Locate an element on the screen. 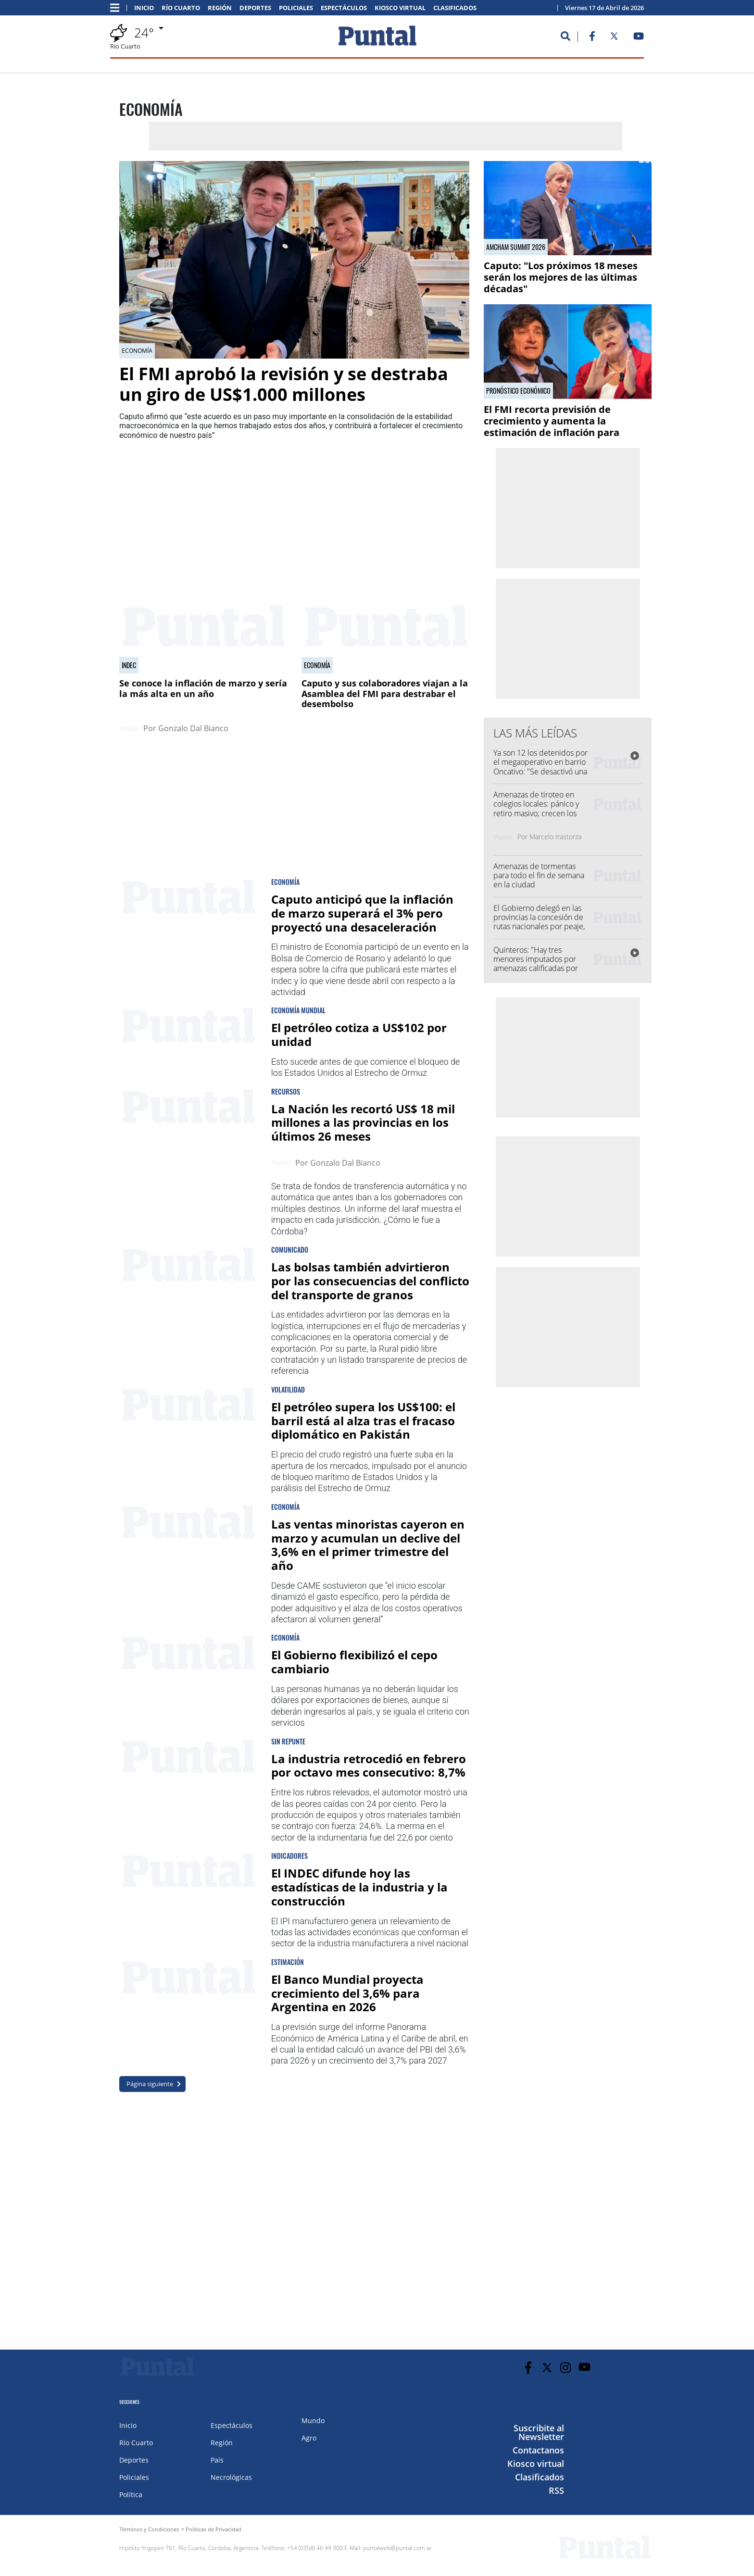 The height and width of the screenshot is (2576, 754). El Gobierno flexibilizó el cepo cambiario is located at coordinates (354, 1662).